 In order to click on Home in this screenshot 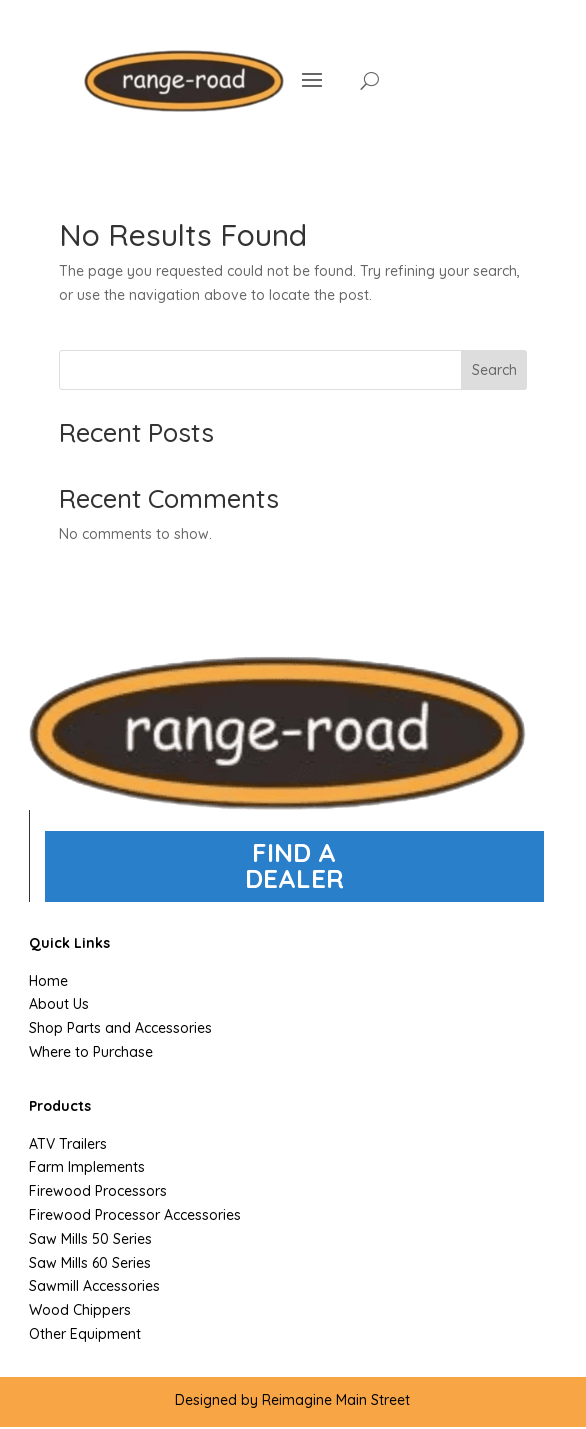, I will do `click(48, 981)`.